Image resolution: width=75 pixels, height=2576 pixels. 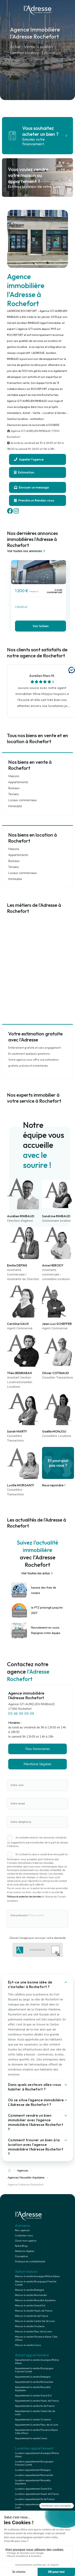 What do you see at coordinates (37, 2276) in the screenshot?
I see `Maison à vendre Auvergne Rhône Alpes` at bounding box center [37, 2276].